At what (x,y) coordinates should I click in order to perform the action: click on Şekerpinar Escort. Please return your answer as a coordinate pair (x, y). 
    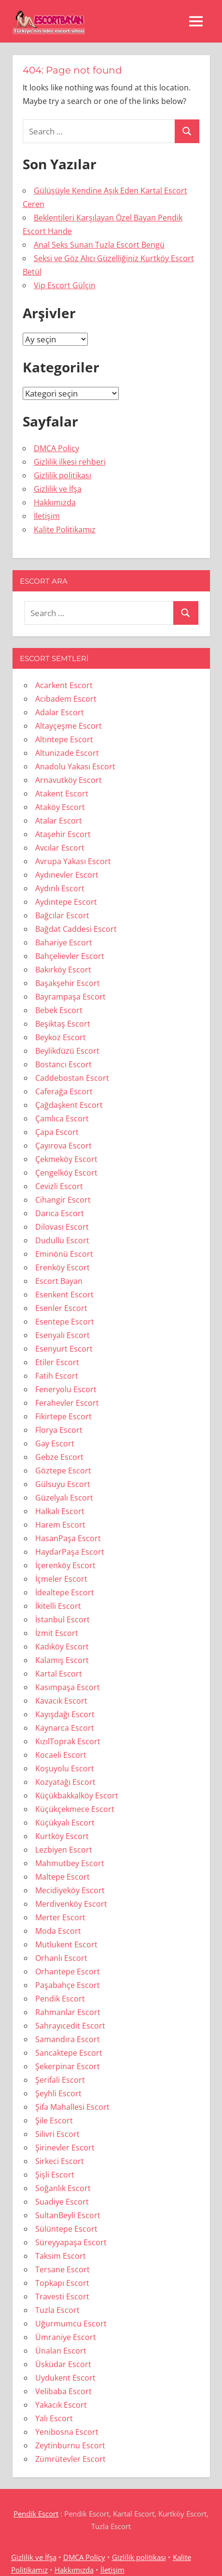
    Looking at the image, I should click on (67, 2066).